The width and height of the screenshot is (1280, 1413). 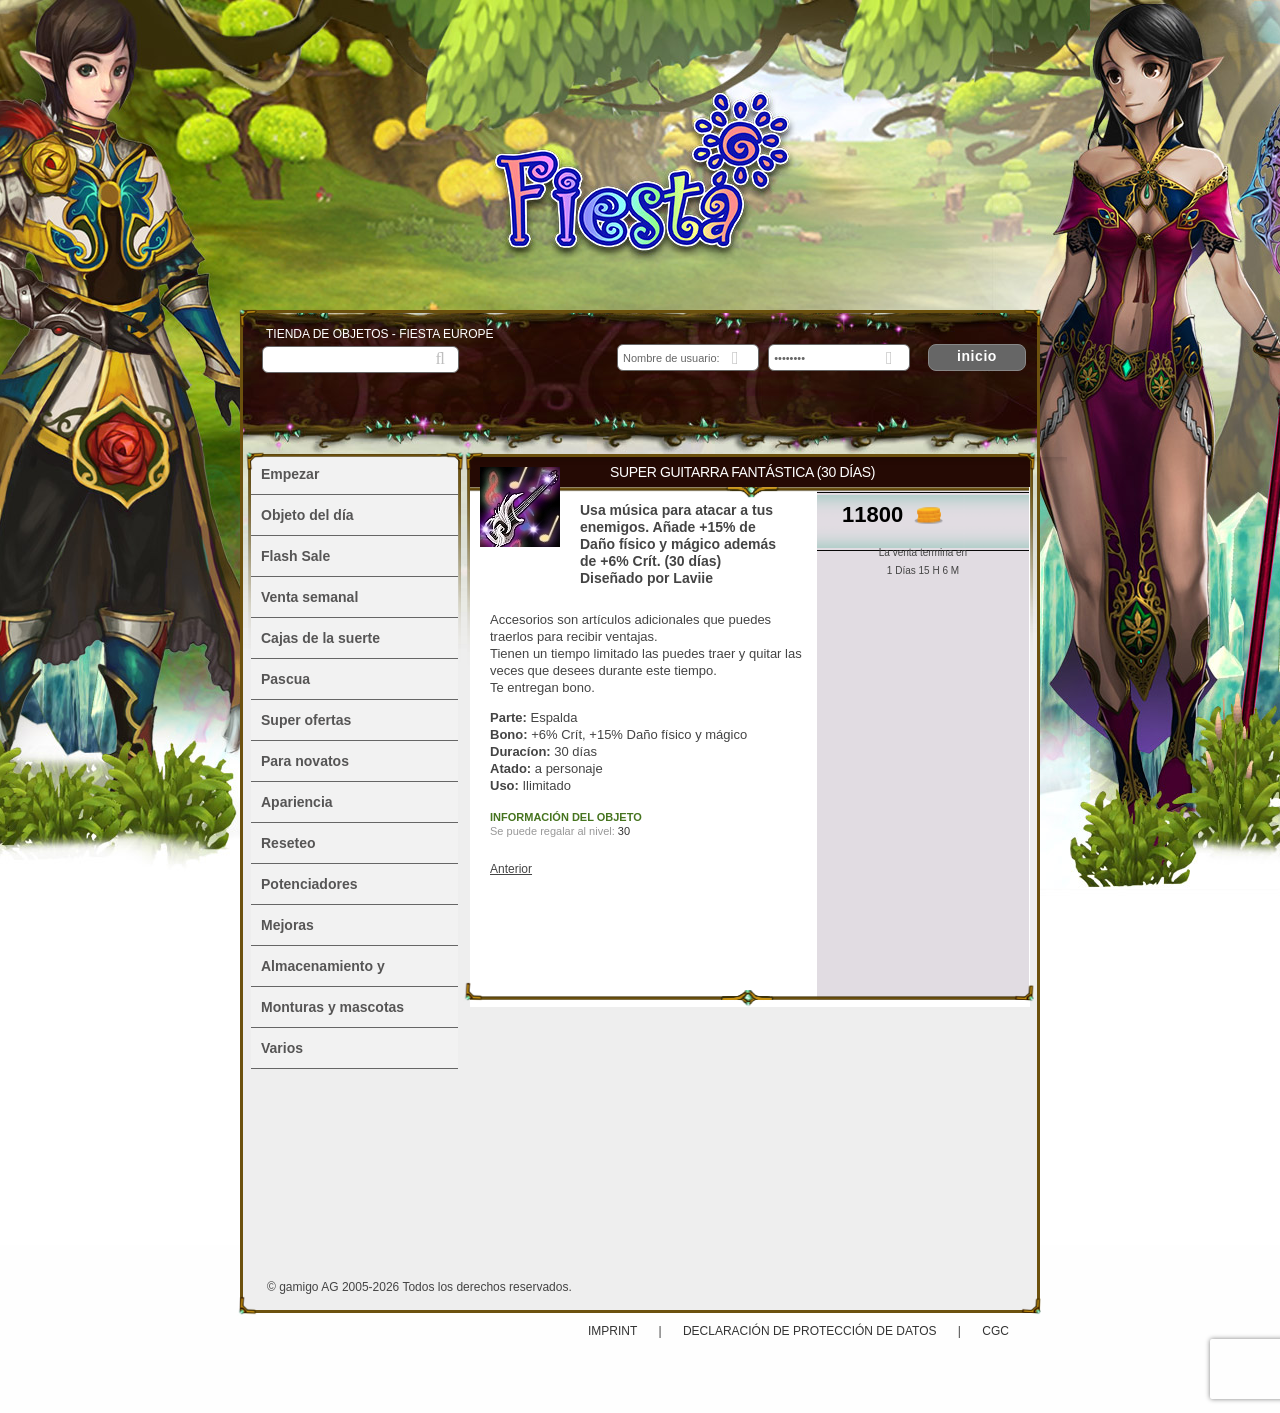 I want to click on Para novatos, so click(x=305, y=761).